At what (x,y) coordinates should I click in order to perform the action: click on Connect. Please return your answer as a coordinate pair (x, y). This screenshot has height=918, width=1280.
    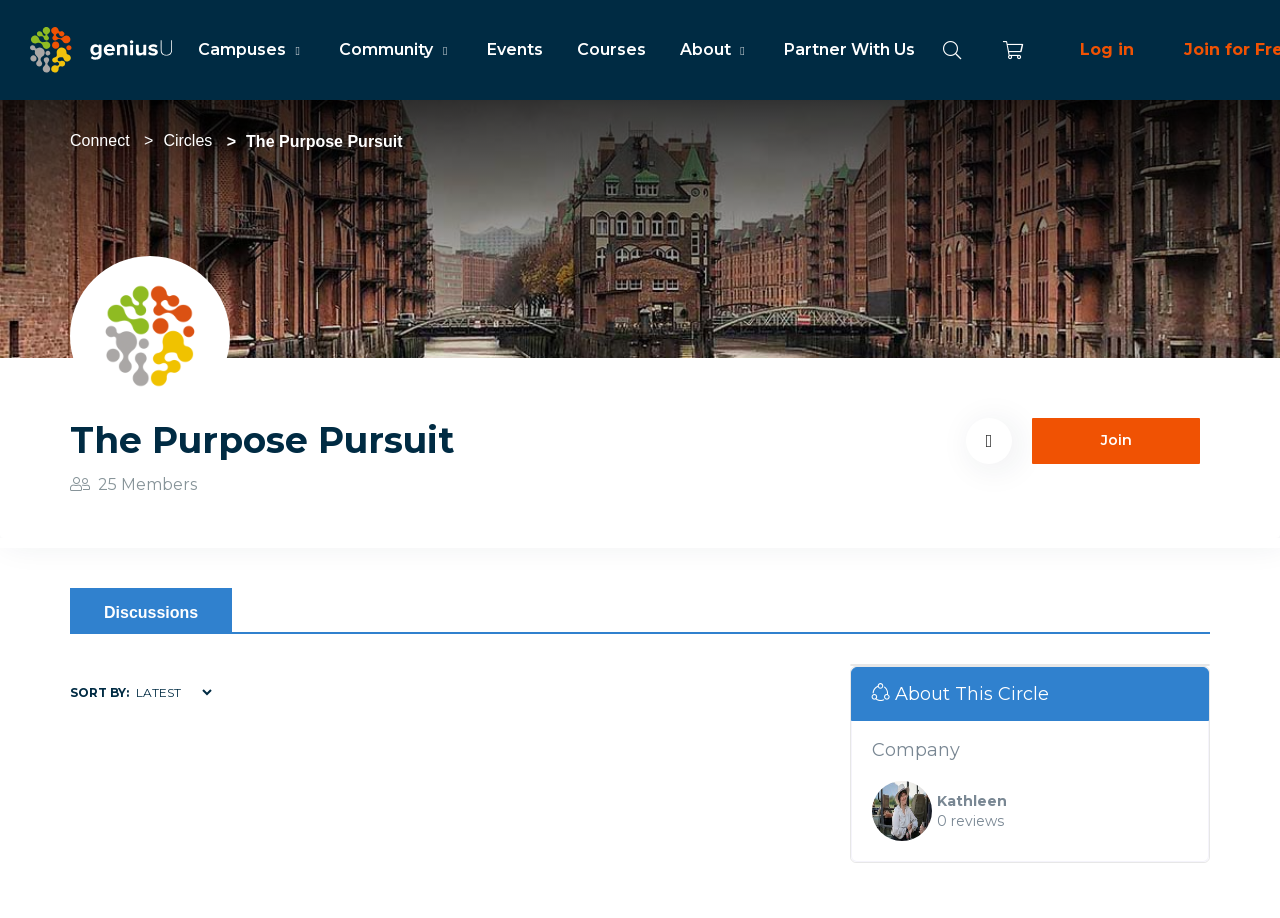
    Looking at the image, I should click on (100, 140).